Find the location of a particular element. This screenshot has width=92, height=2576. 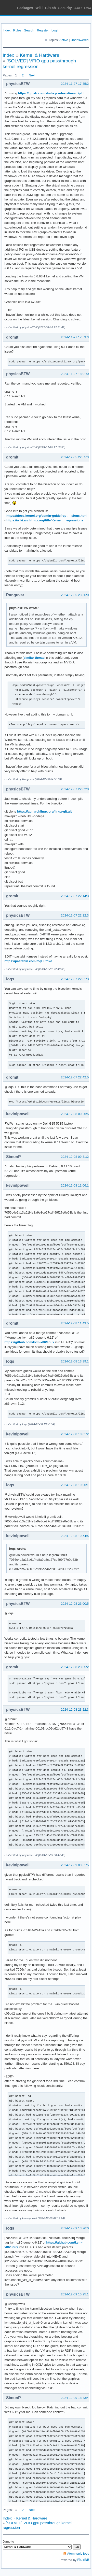

2024-12-08 18:01:23 is located at coordinates (76, 1434).